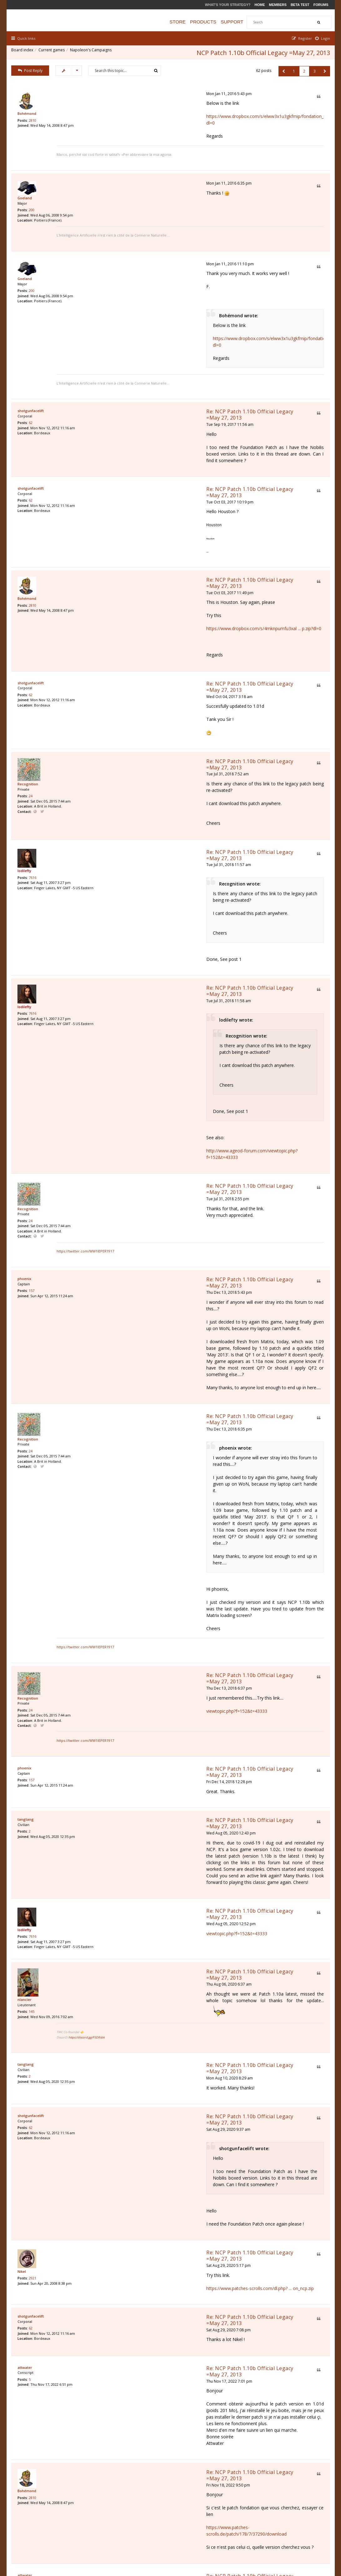  Describe the element at coordinates (150, 2416) in the screenshot. I see `http://ftp.ageod.com/pub/NCP/Patch_NCP_v1.10b.zip` at that location.